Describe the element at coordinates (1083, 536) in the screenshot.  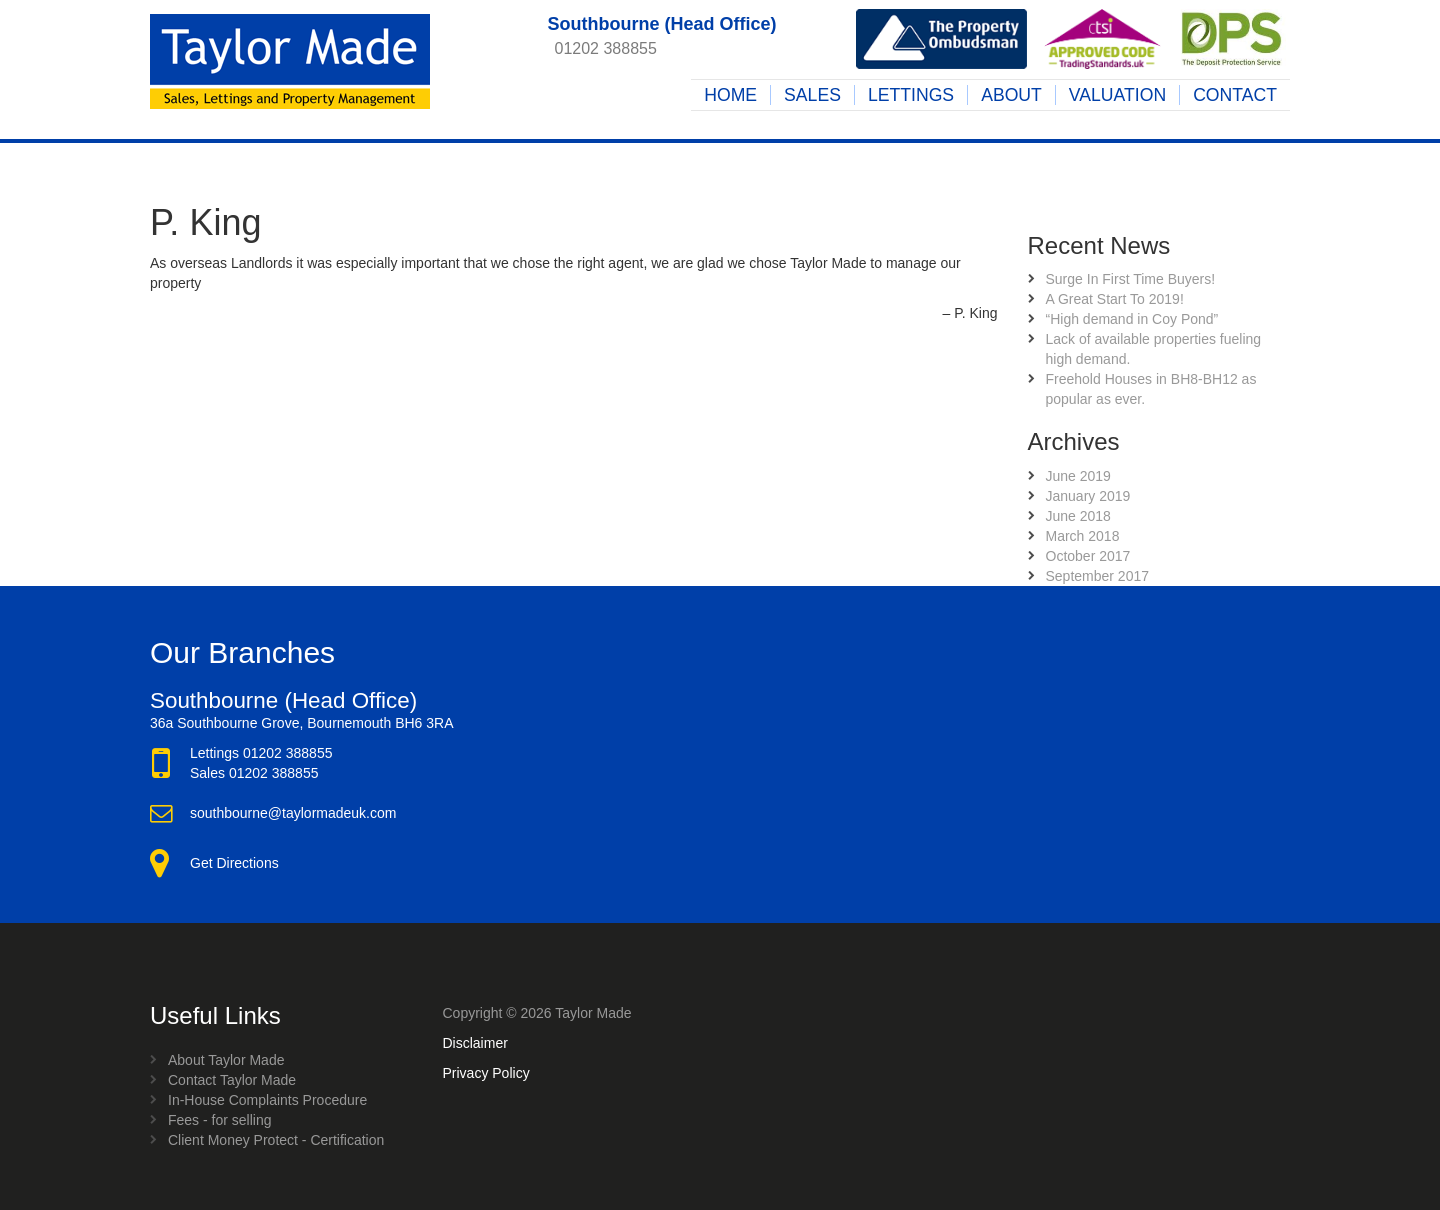
I see `March 2018` at that location.